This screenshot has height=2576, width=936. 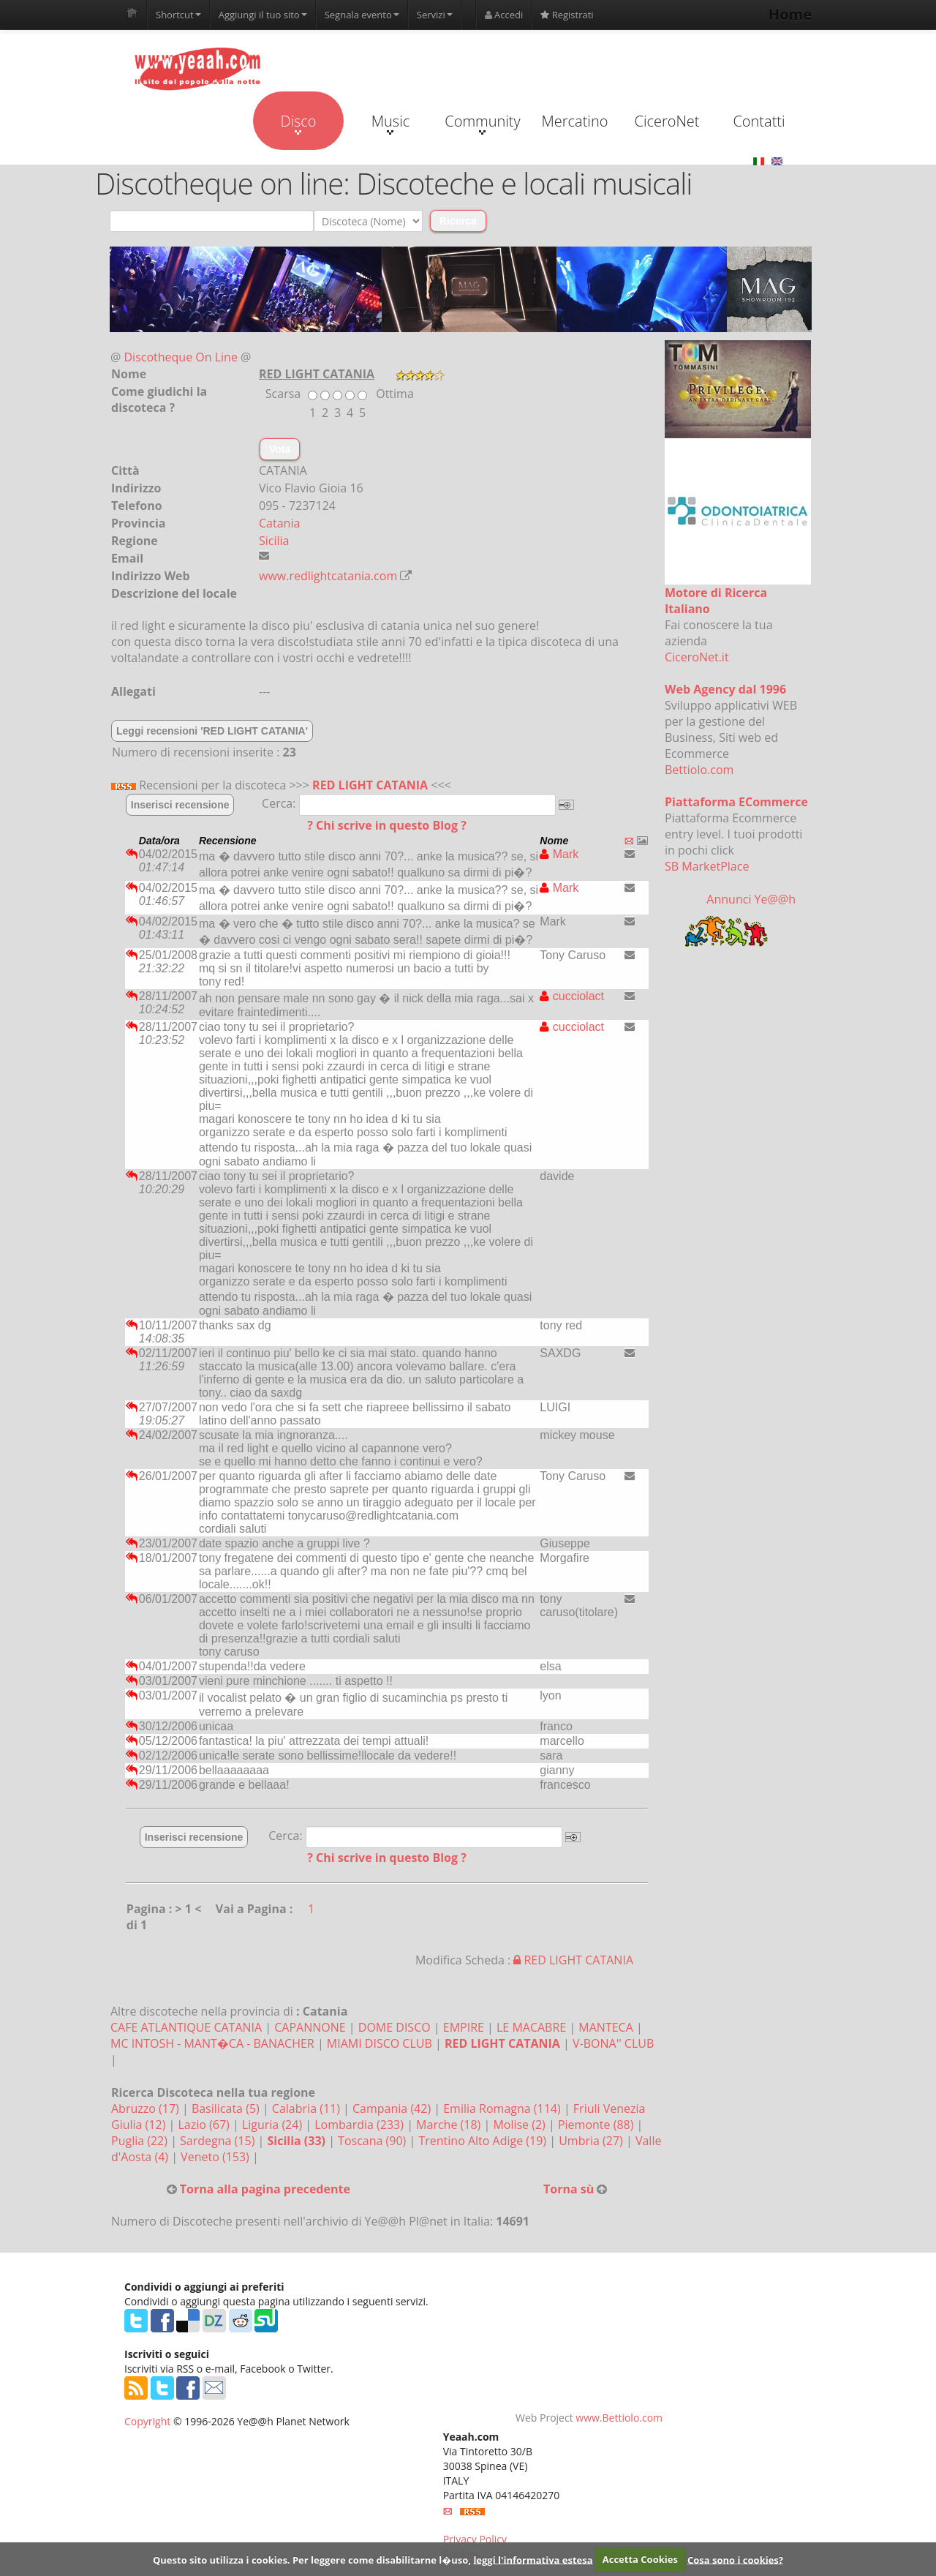 What do you see at coordinates (186, 2027) in the screenshot?
I see `CAFE ATLANTIQUE CATANIA` at bounding box center [186, 2027].